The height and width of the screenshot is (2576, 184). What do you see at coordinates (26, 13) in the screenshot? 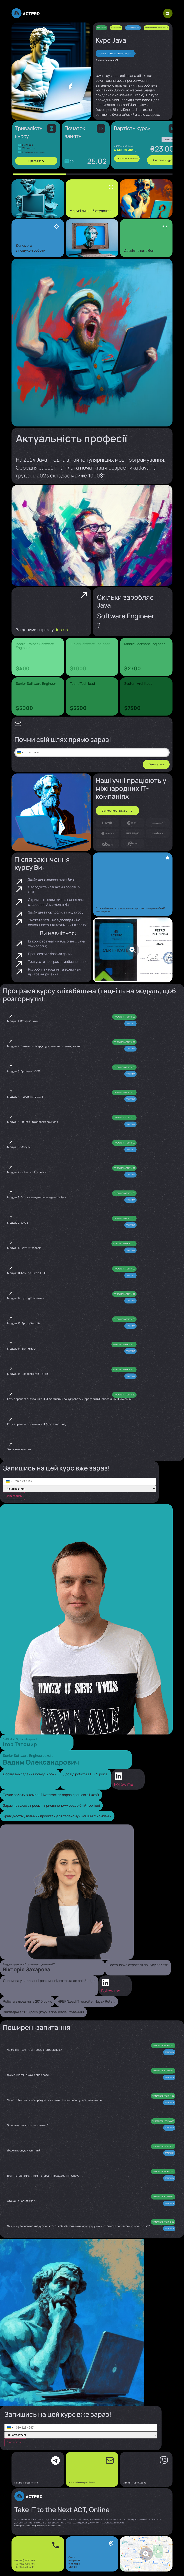
I see `[SVG link]` at bounding box center [26, 13].